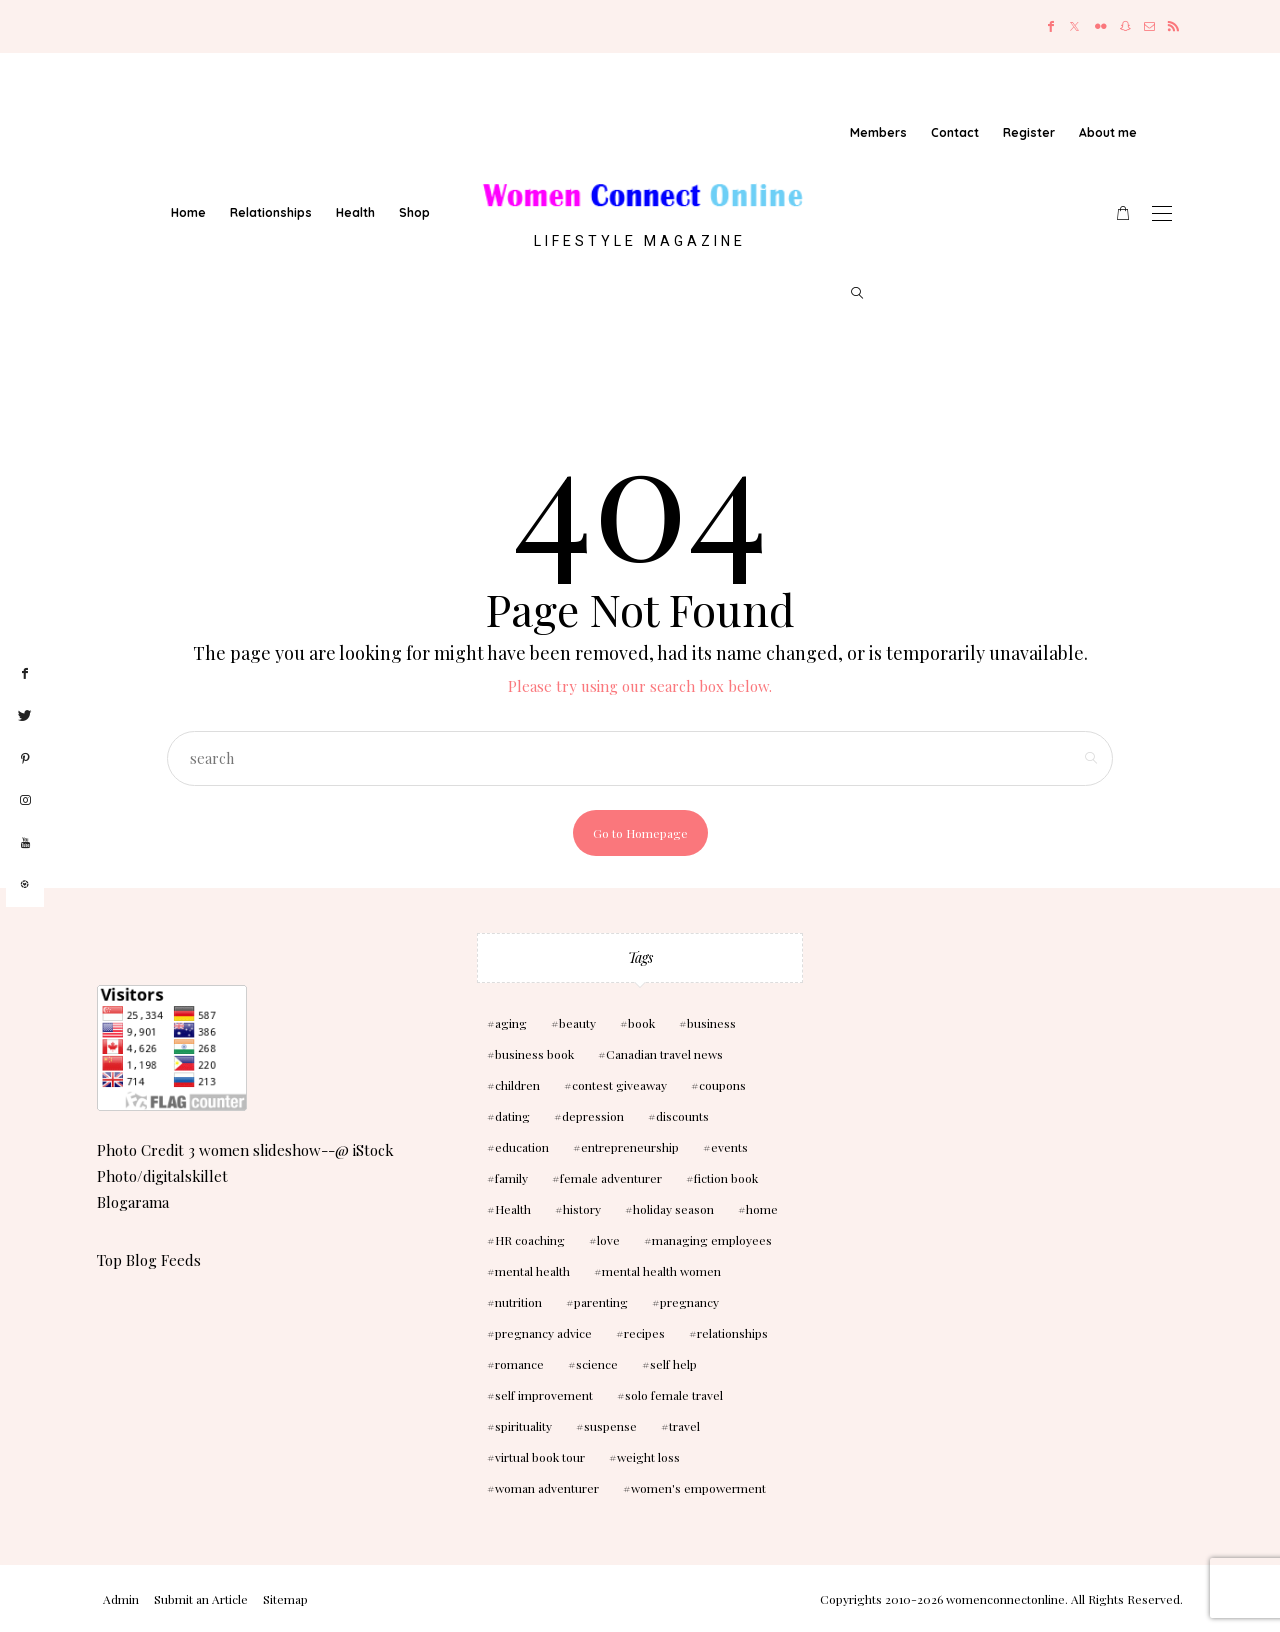 This screenshot has width=1280, height=1632. Describe the element at coordinates (513, 1209) in the screenshot. I see `Health [Health (13 items)]` at that location.